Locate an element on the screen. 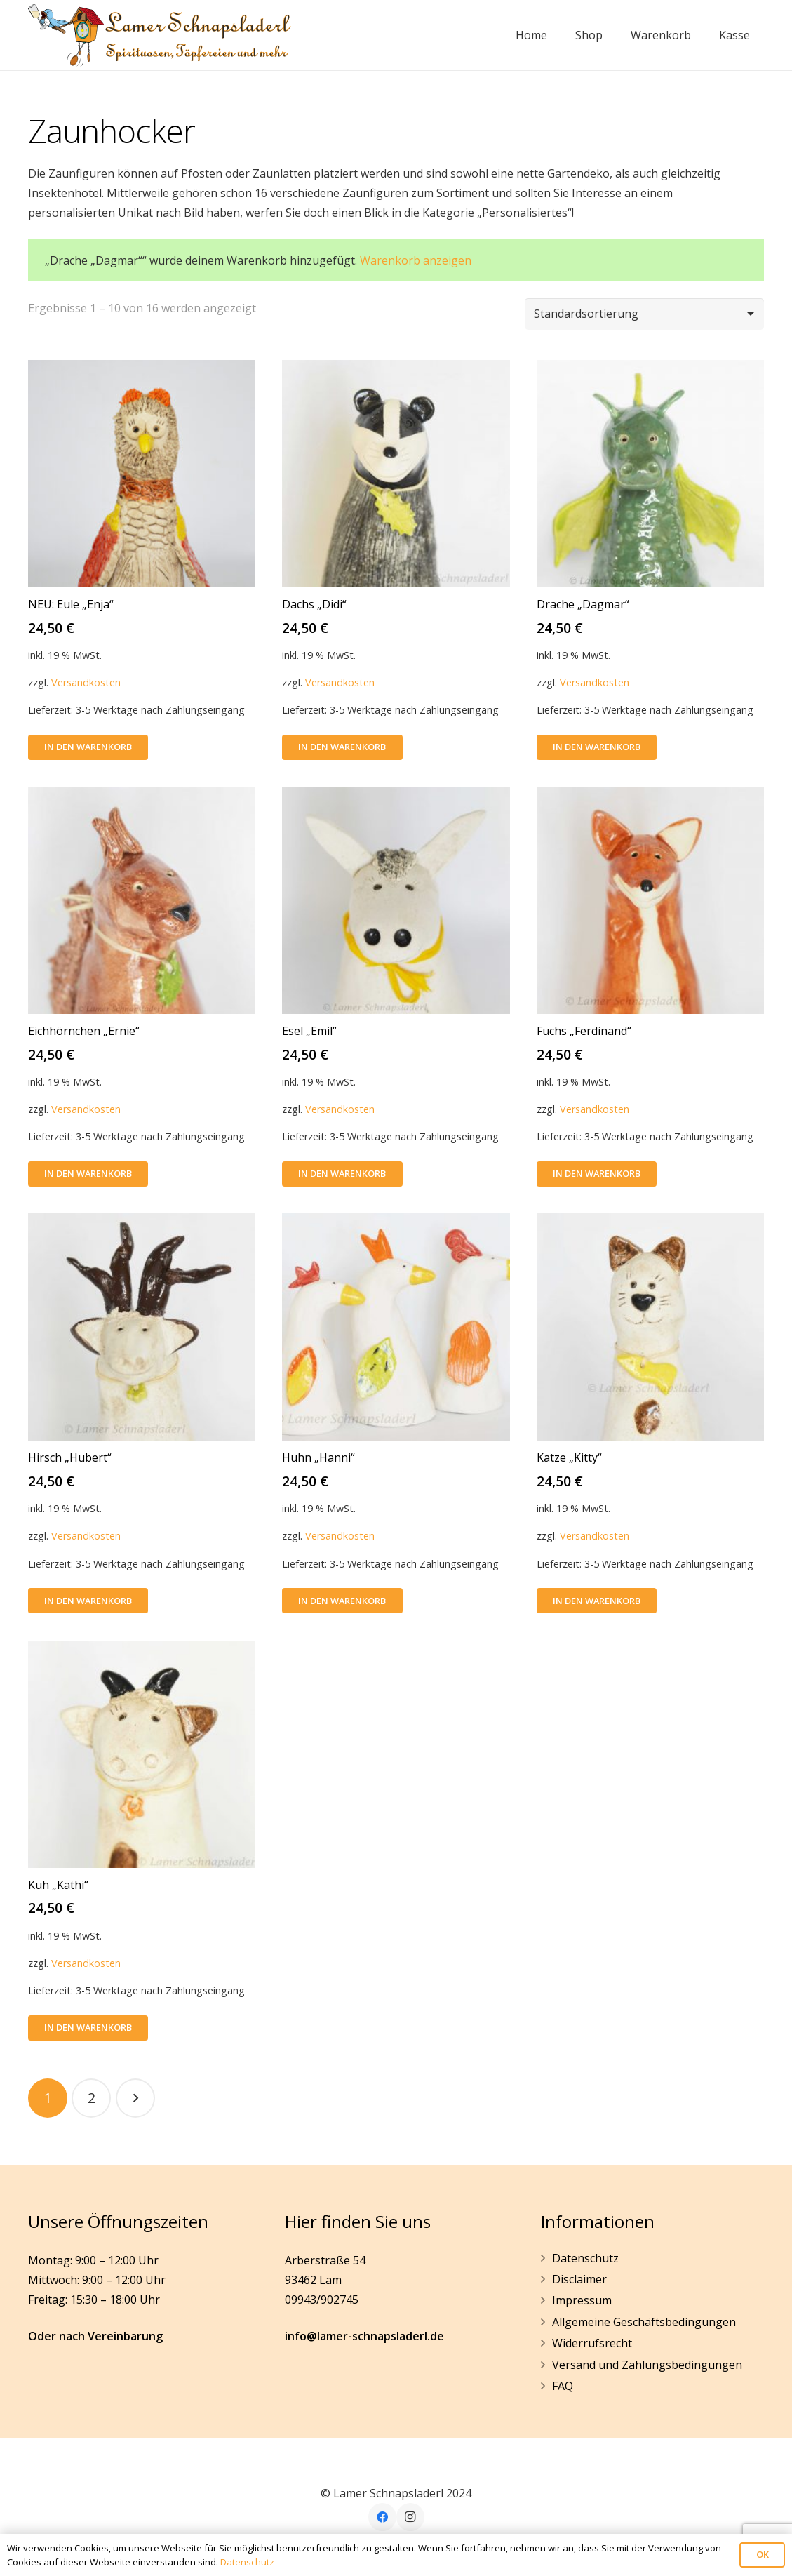 This screenshot has width=792, height=2576. Datenschutz is located at coordinates (585, 2258).